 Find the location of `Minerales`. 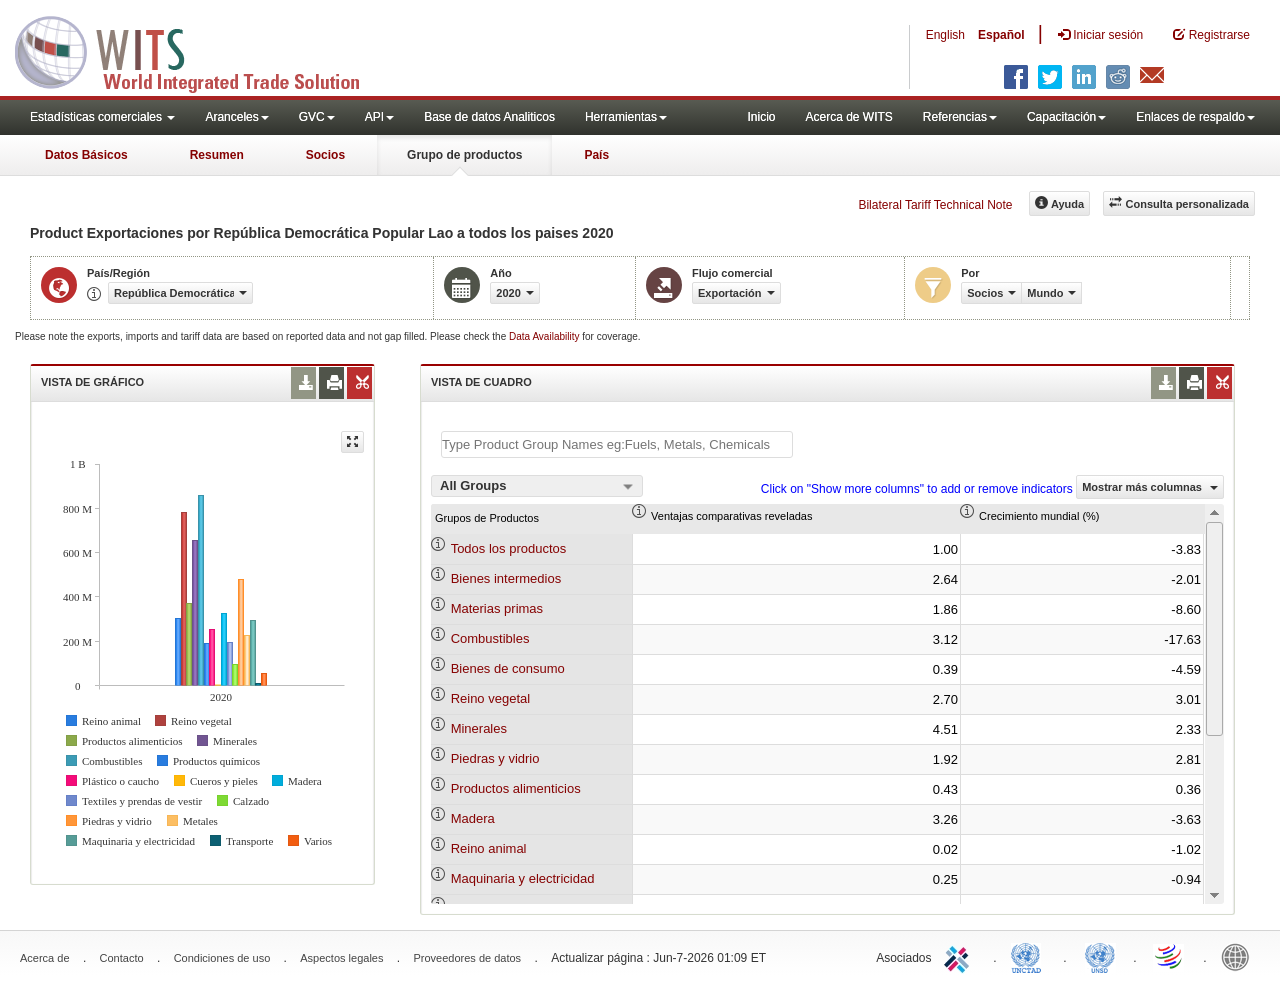

Minerales is located at coordinates (479, 728).